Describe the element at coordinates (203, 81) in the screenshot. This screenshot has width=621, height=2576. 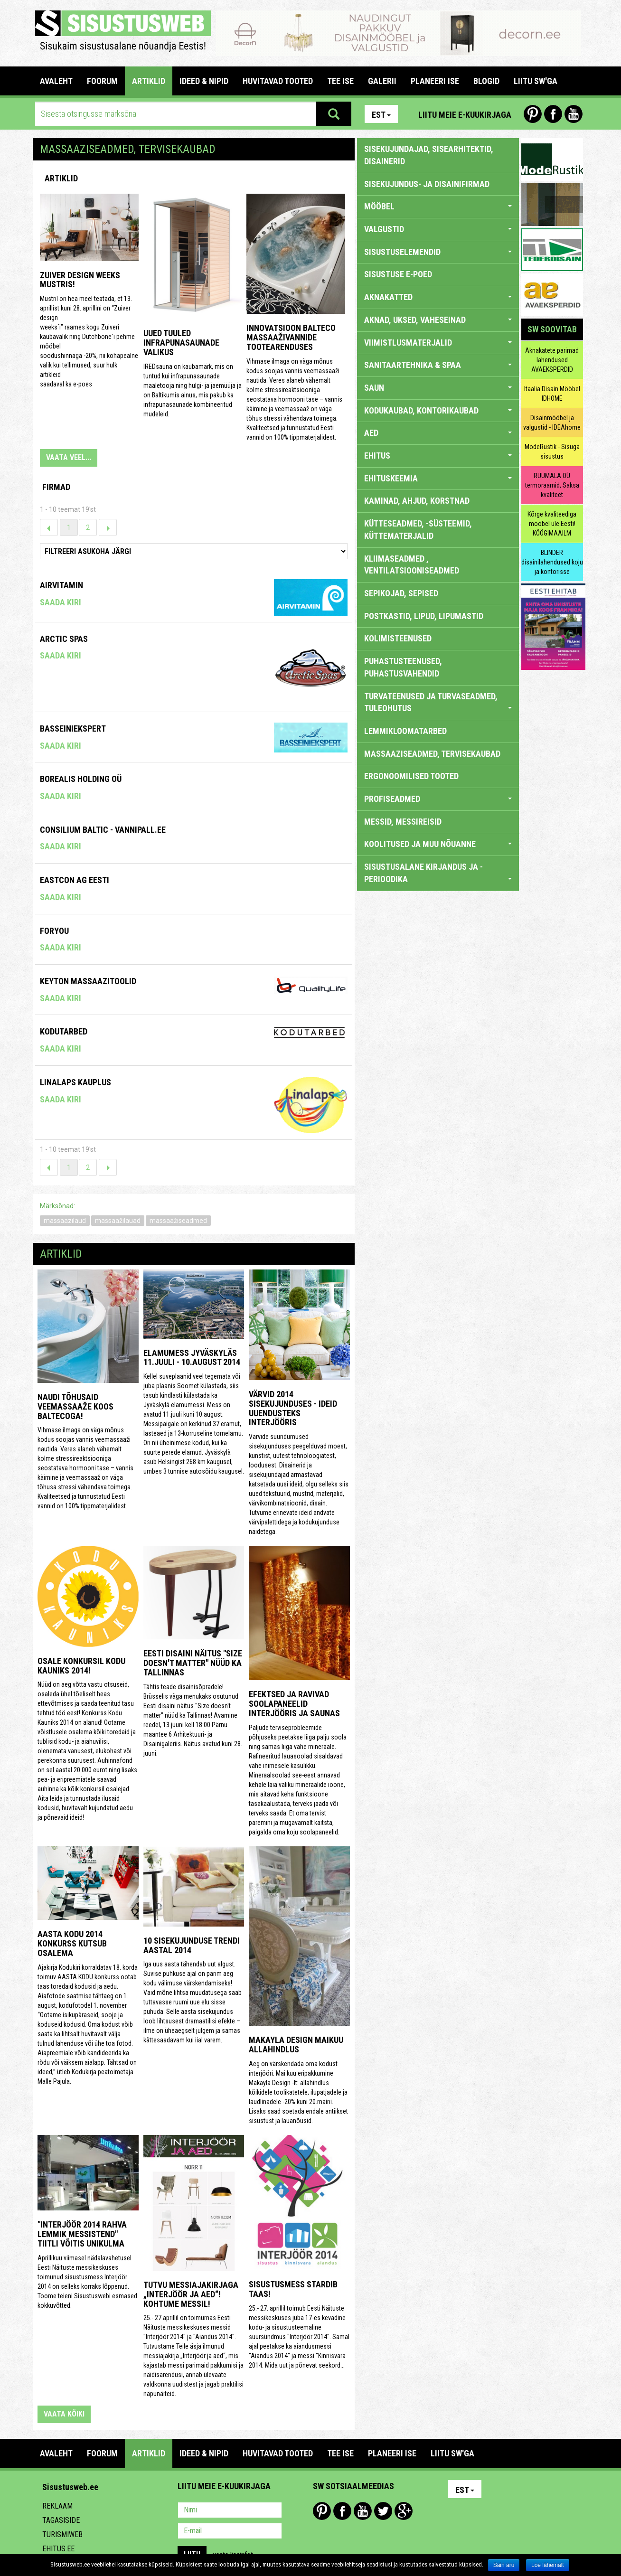
I see `IDEED & NIPID` at that location.